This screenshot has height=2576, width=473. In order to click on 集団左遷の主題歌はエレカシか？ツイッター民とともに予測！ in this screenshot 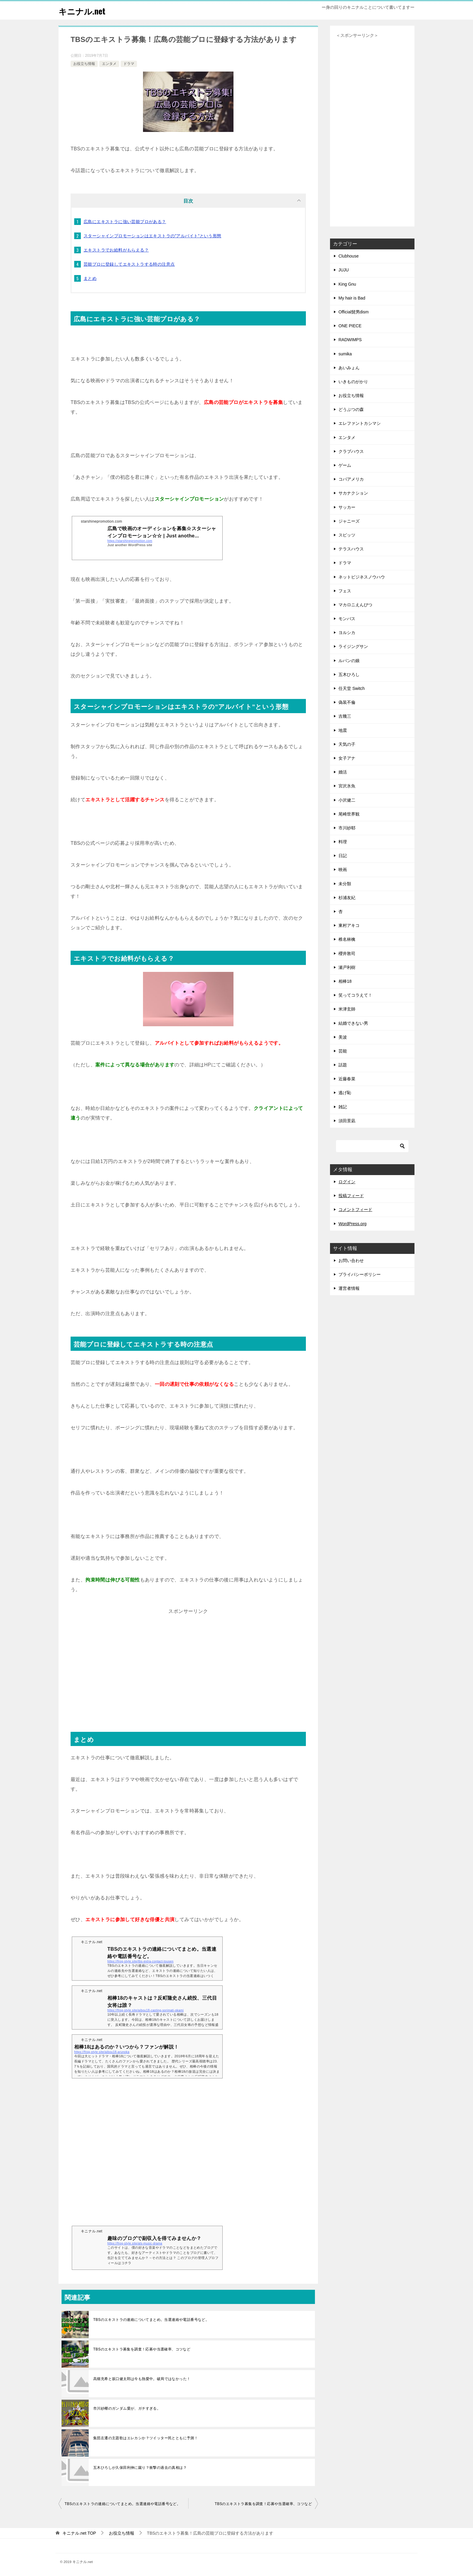, I will do `click(145, 2438)`.